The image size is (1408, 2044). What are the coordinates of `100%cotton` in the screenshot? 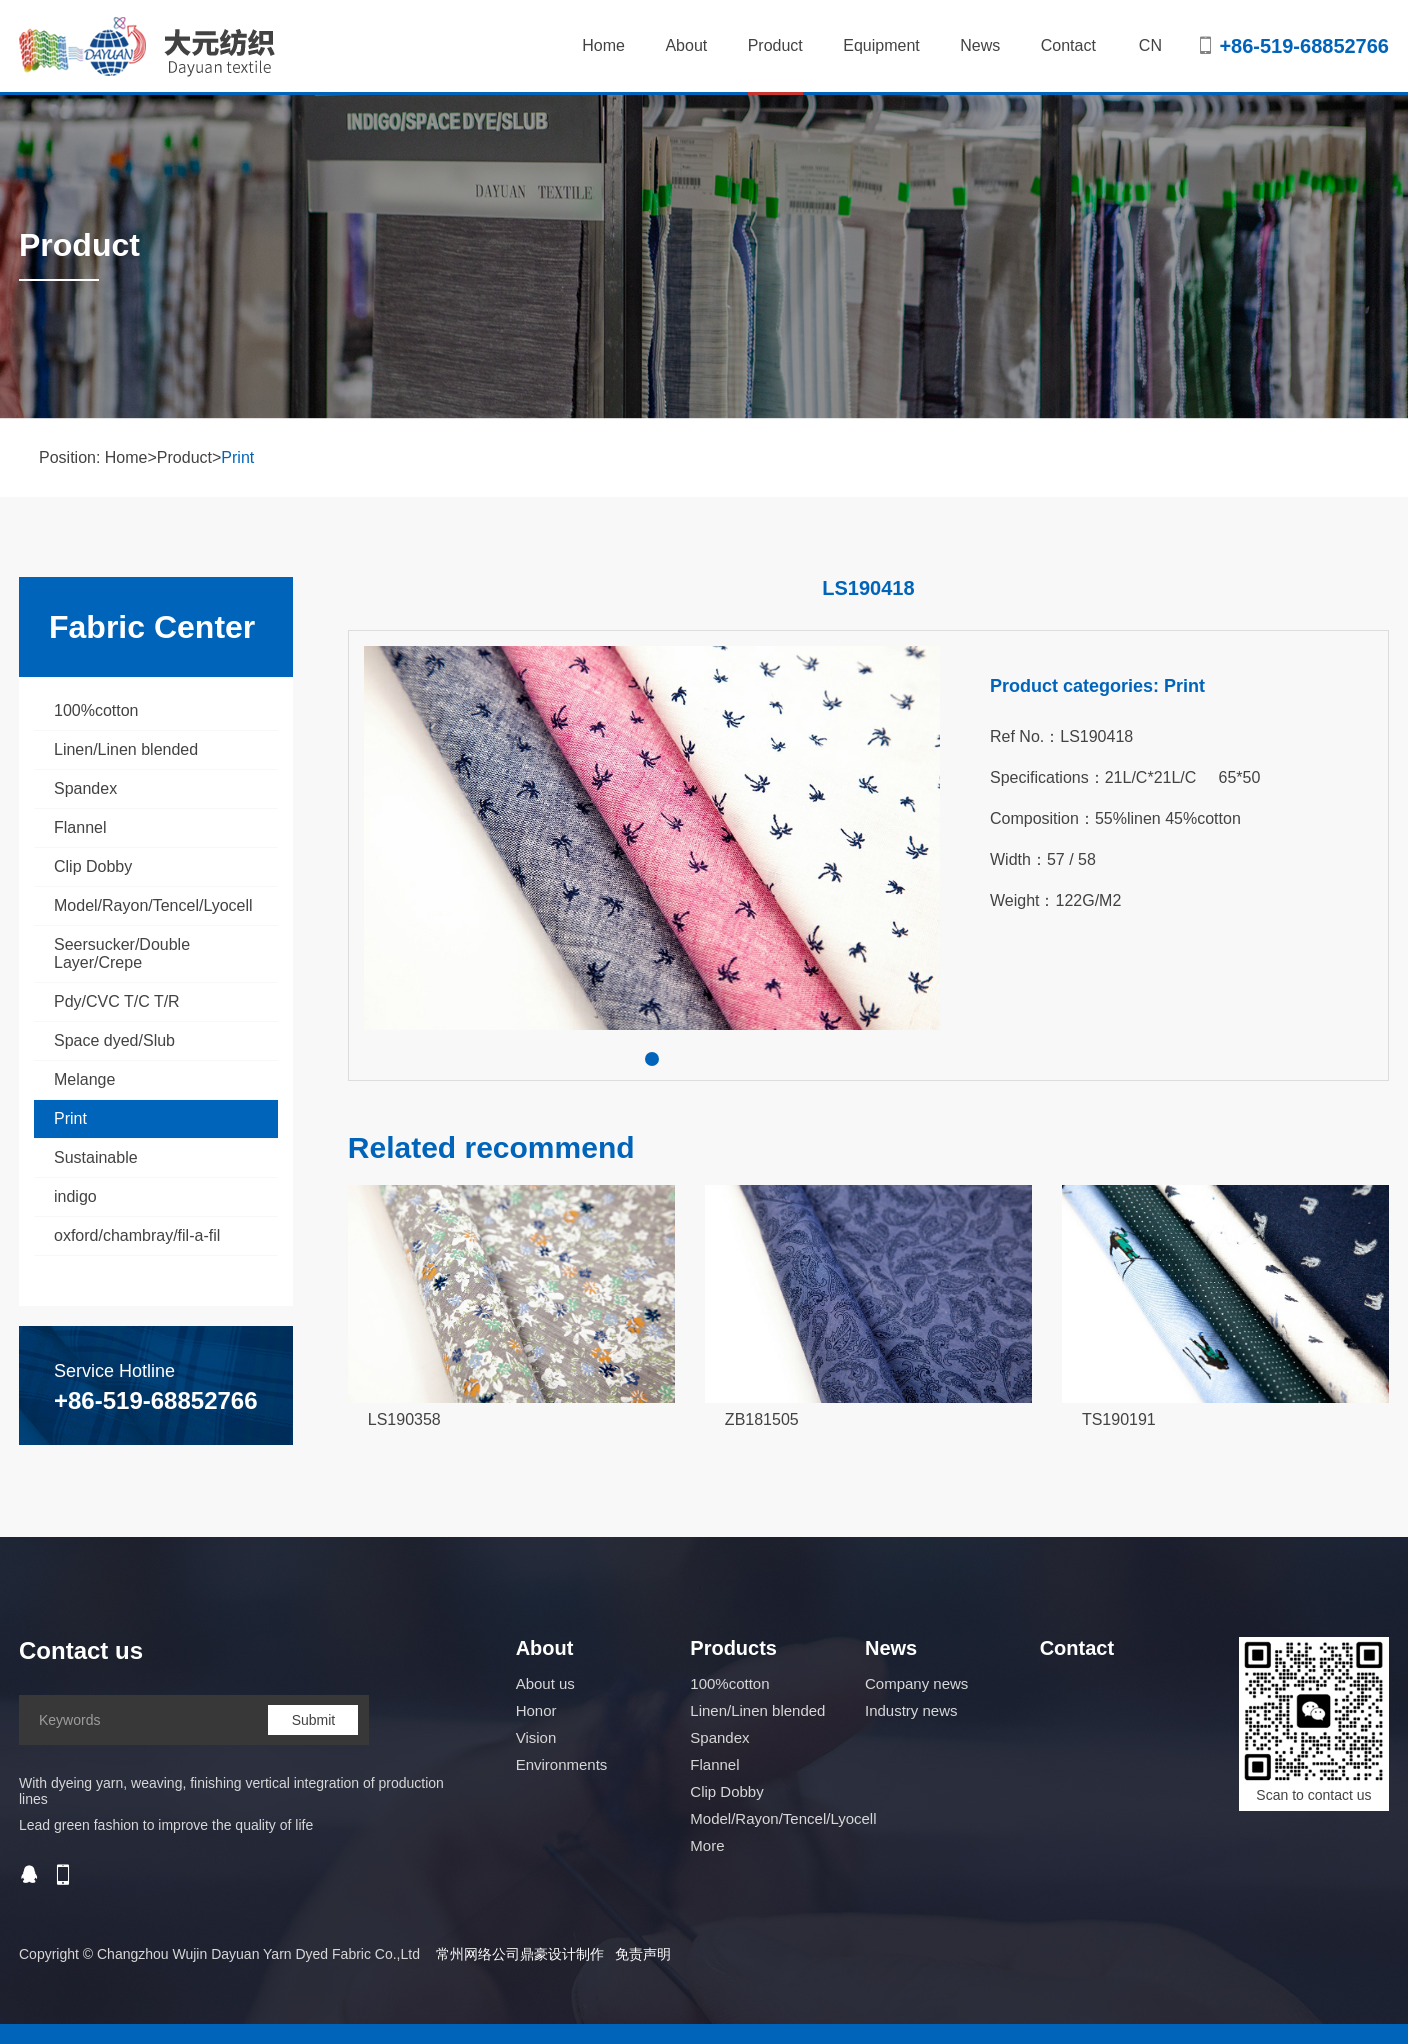 It's located at (96, 710).